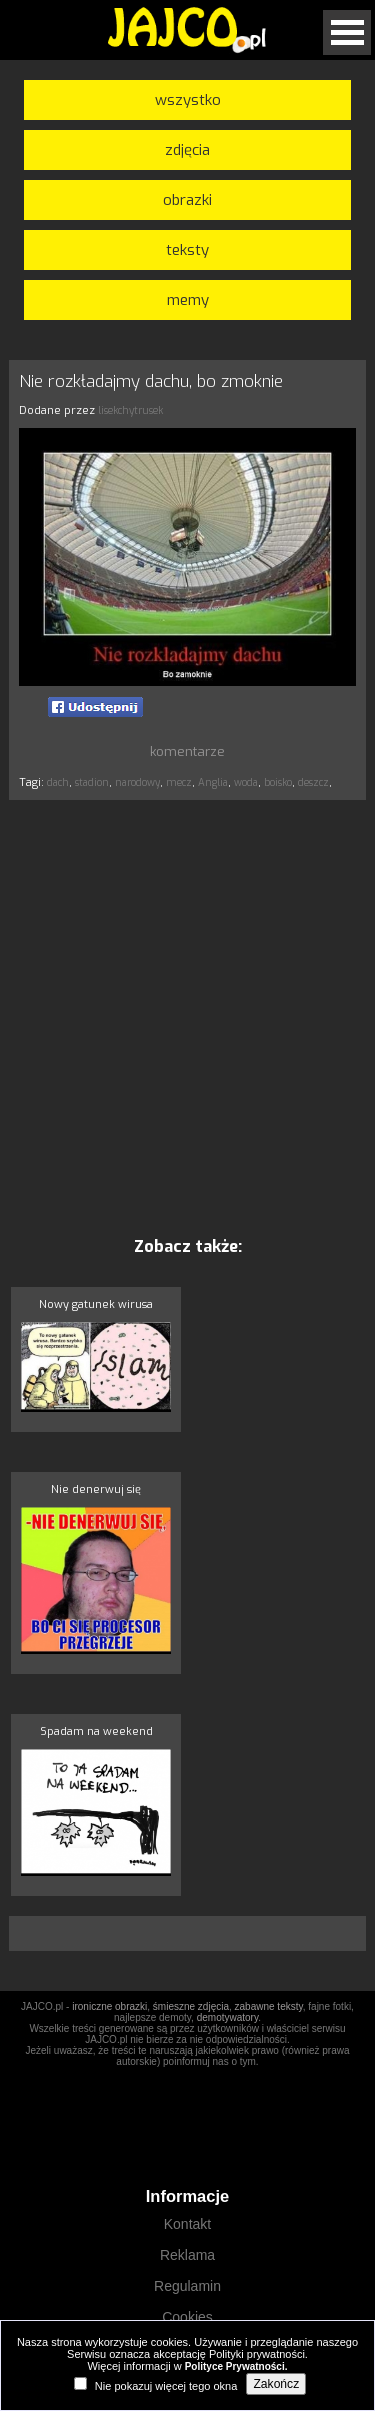 The height and width of the screenshot is (2411, 375). I want to click on obrazki, so click(187, 200).